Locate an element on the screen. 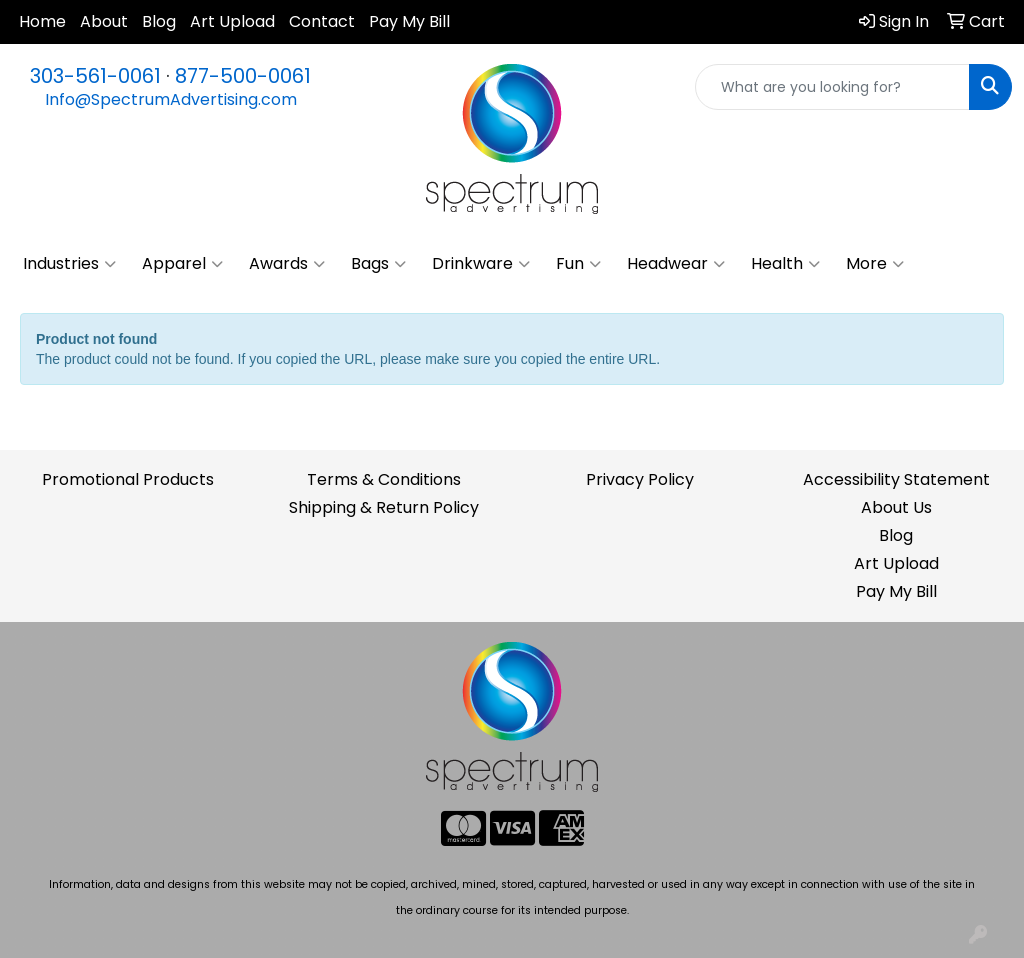 This screenshot has height=958, width=1024. Pay My Bill is located at coordinates (409, 21).